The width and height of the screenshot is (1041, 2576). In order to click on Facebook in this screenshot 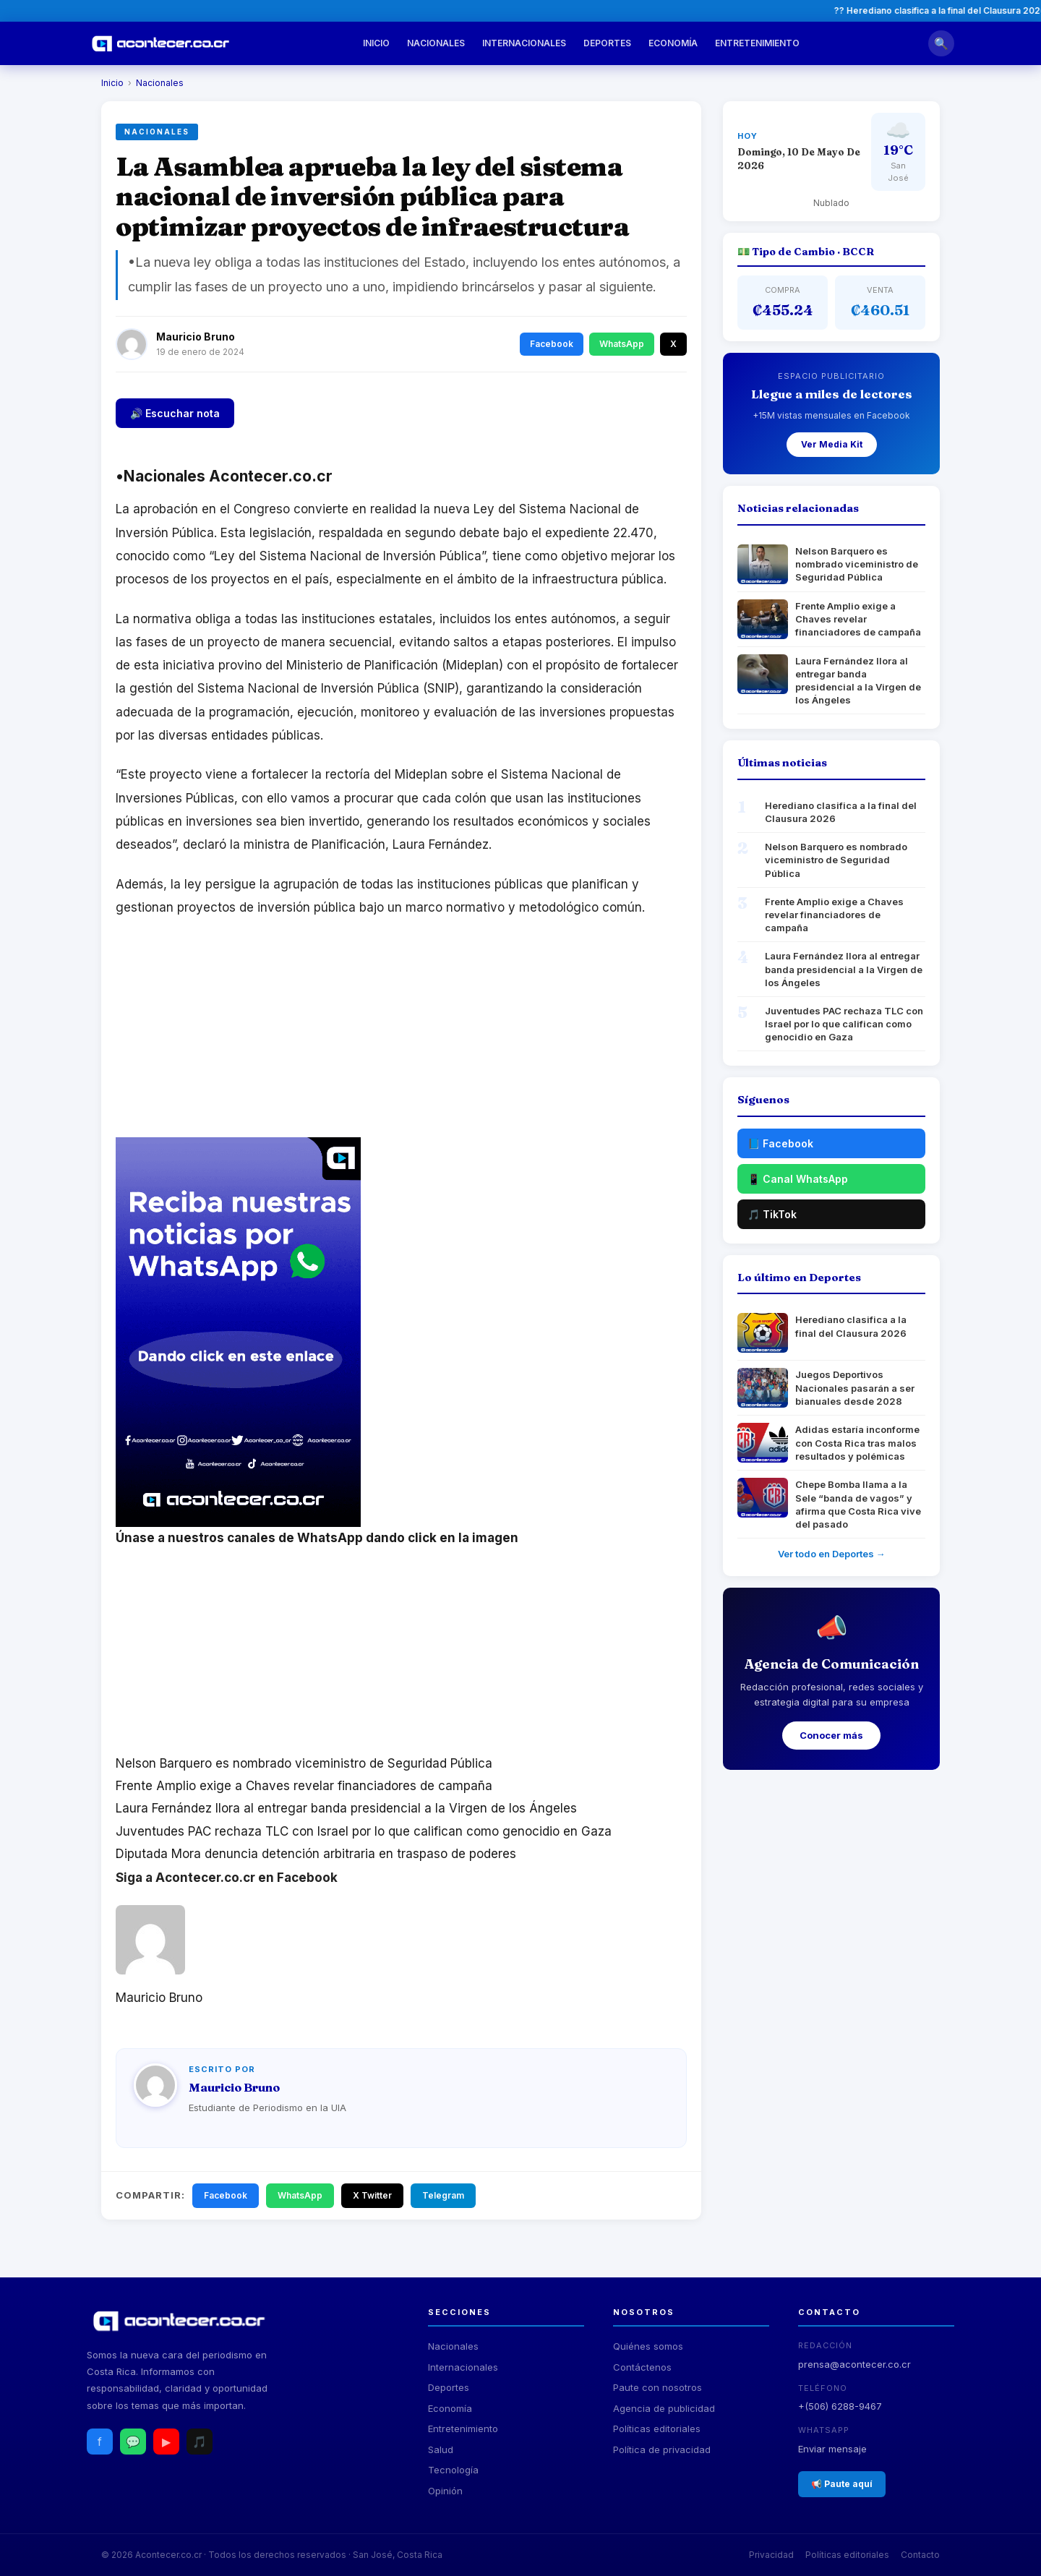, I will do `click(551, 343)`.